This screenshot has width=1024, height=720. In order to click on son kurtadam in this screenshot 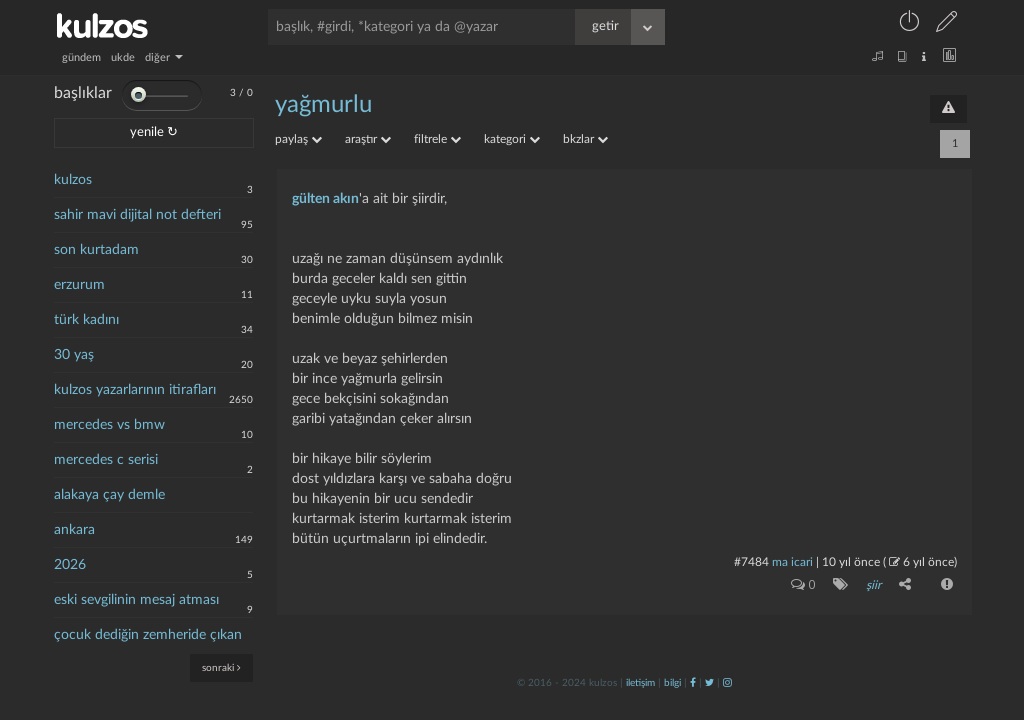, I will do `click(96, 250)`.